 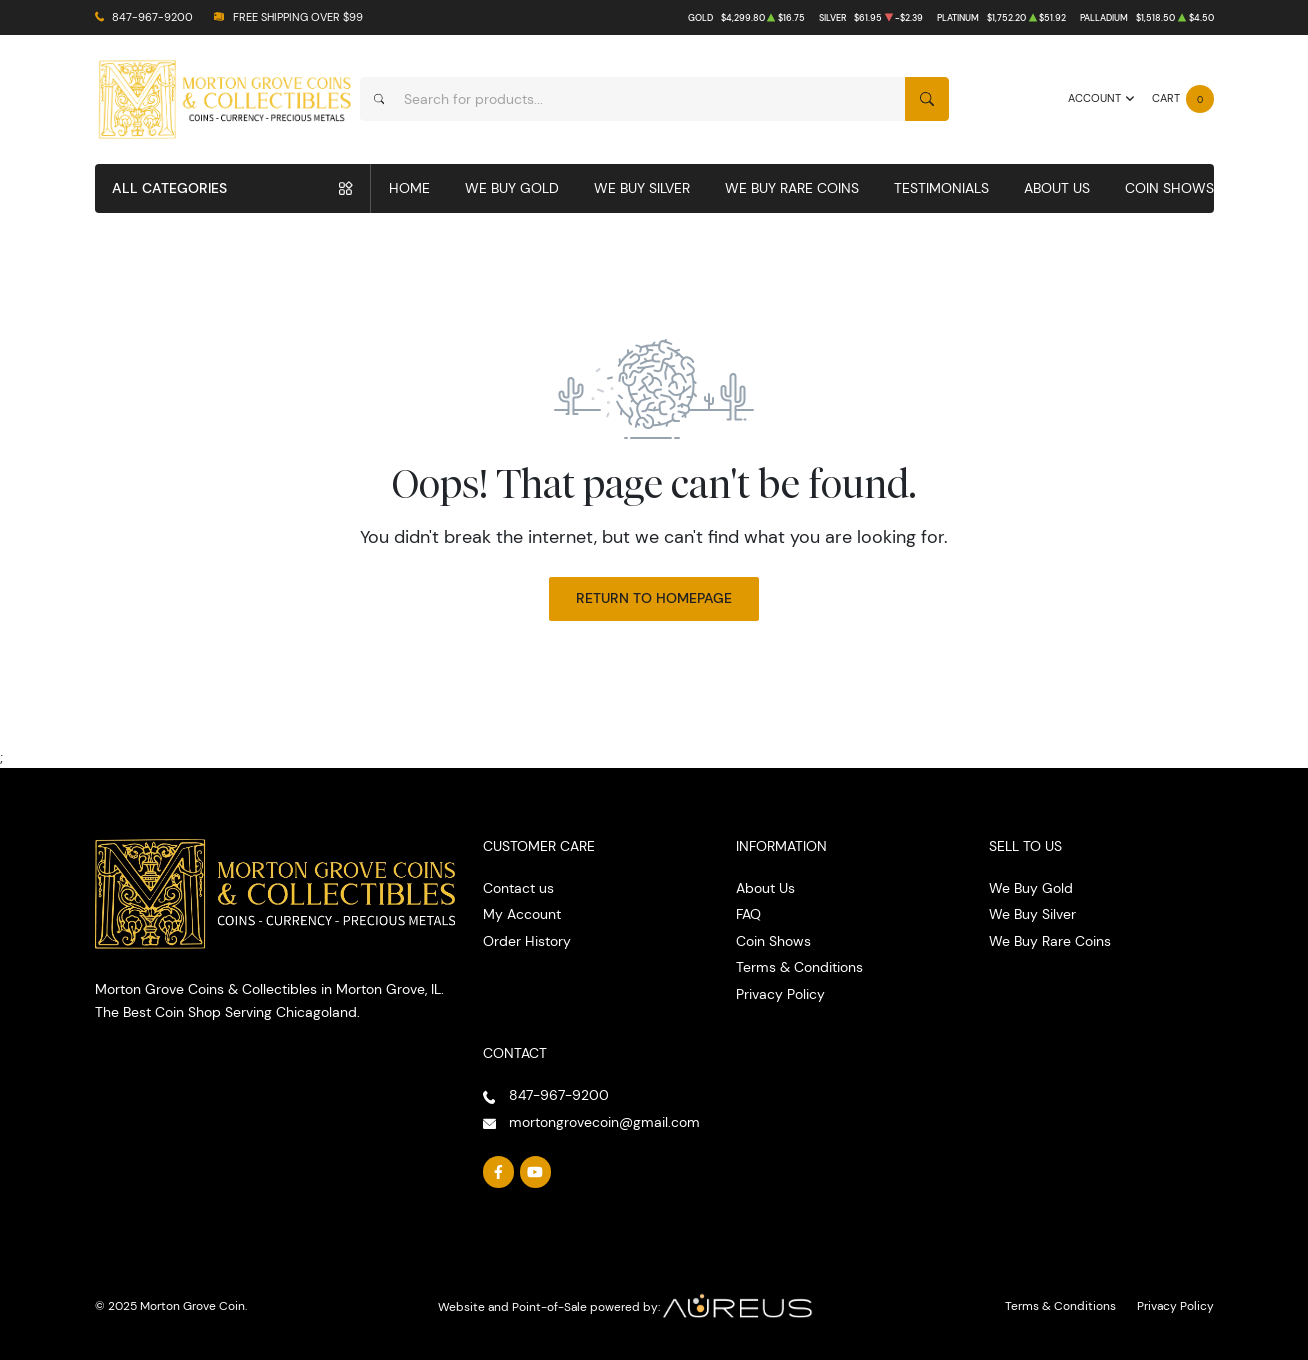 What do you see at coordinates (748, 914) in the screenshot?
I see `FAQ` at bounding box center [748, 914].